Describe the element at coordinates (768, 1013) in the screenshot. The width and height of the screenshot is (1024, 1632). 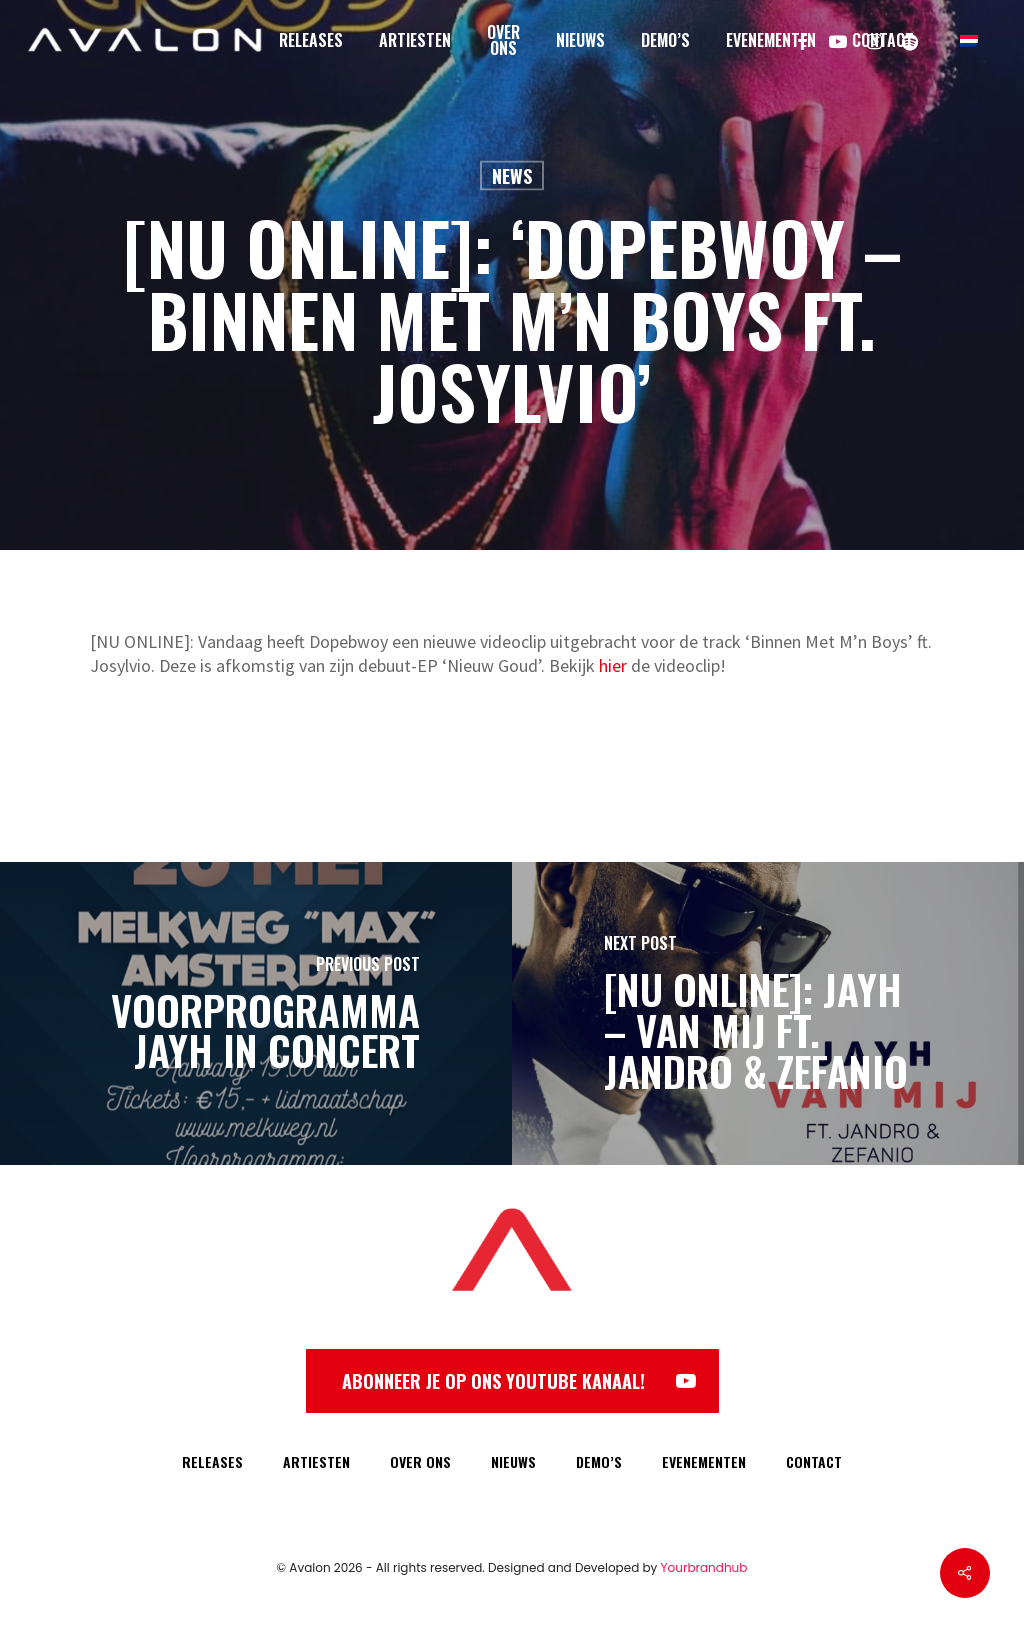
I see `[[NU ONLINE]: Jayh – Van Mij ft. Jandro & Zefanio]` at that location.